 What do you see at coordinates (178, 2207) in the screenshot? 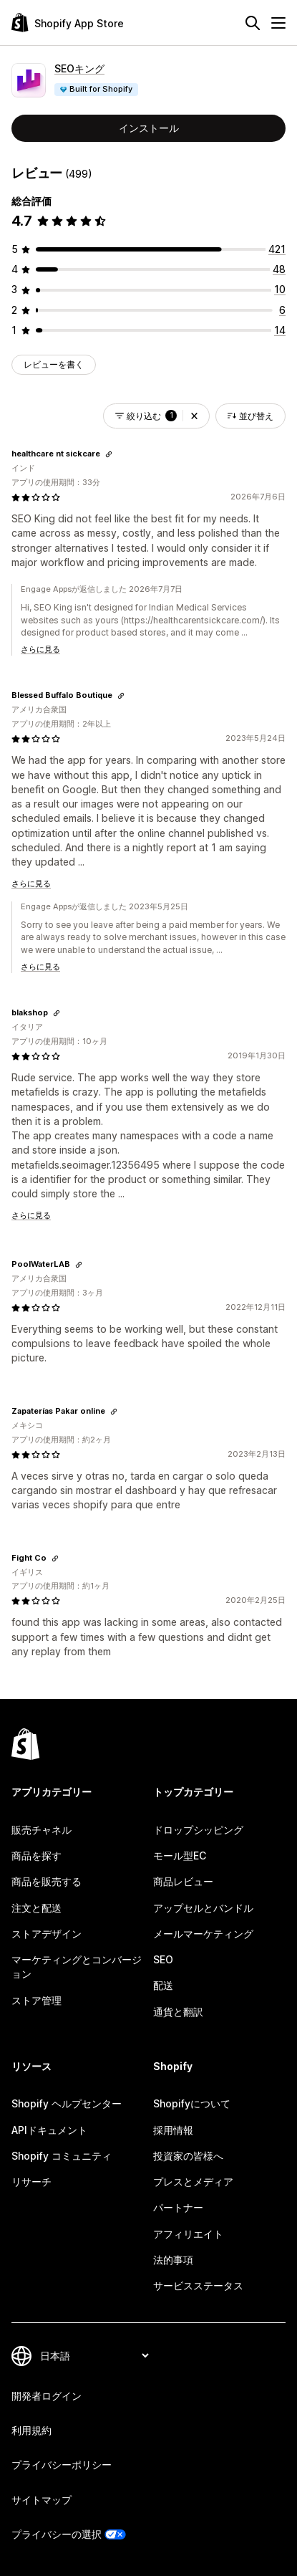
I see `パートナー` at bounding box center [178, 2207].